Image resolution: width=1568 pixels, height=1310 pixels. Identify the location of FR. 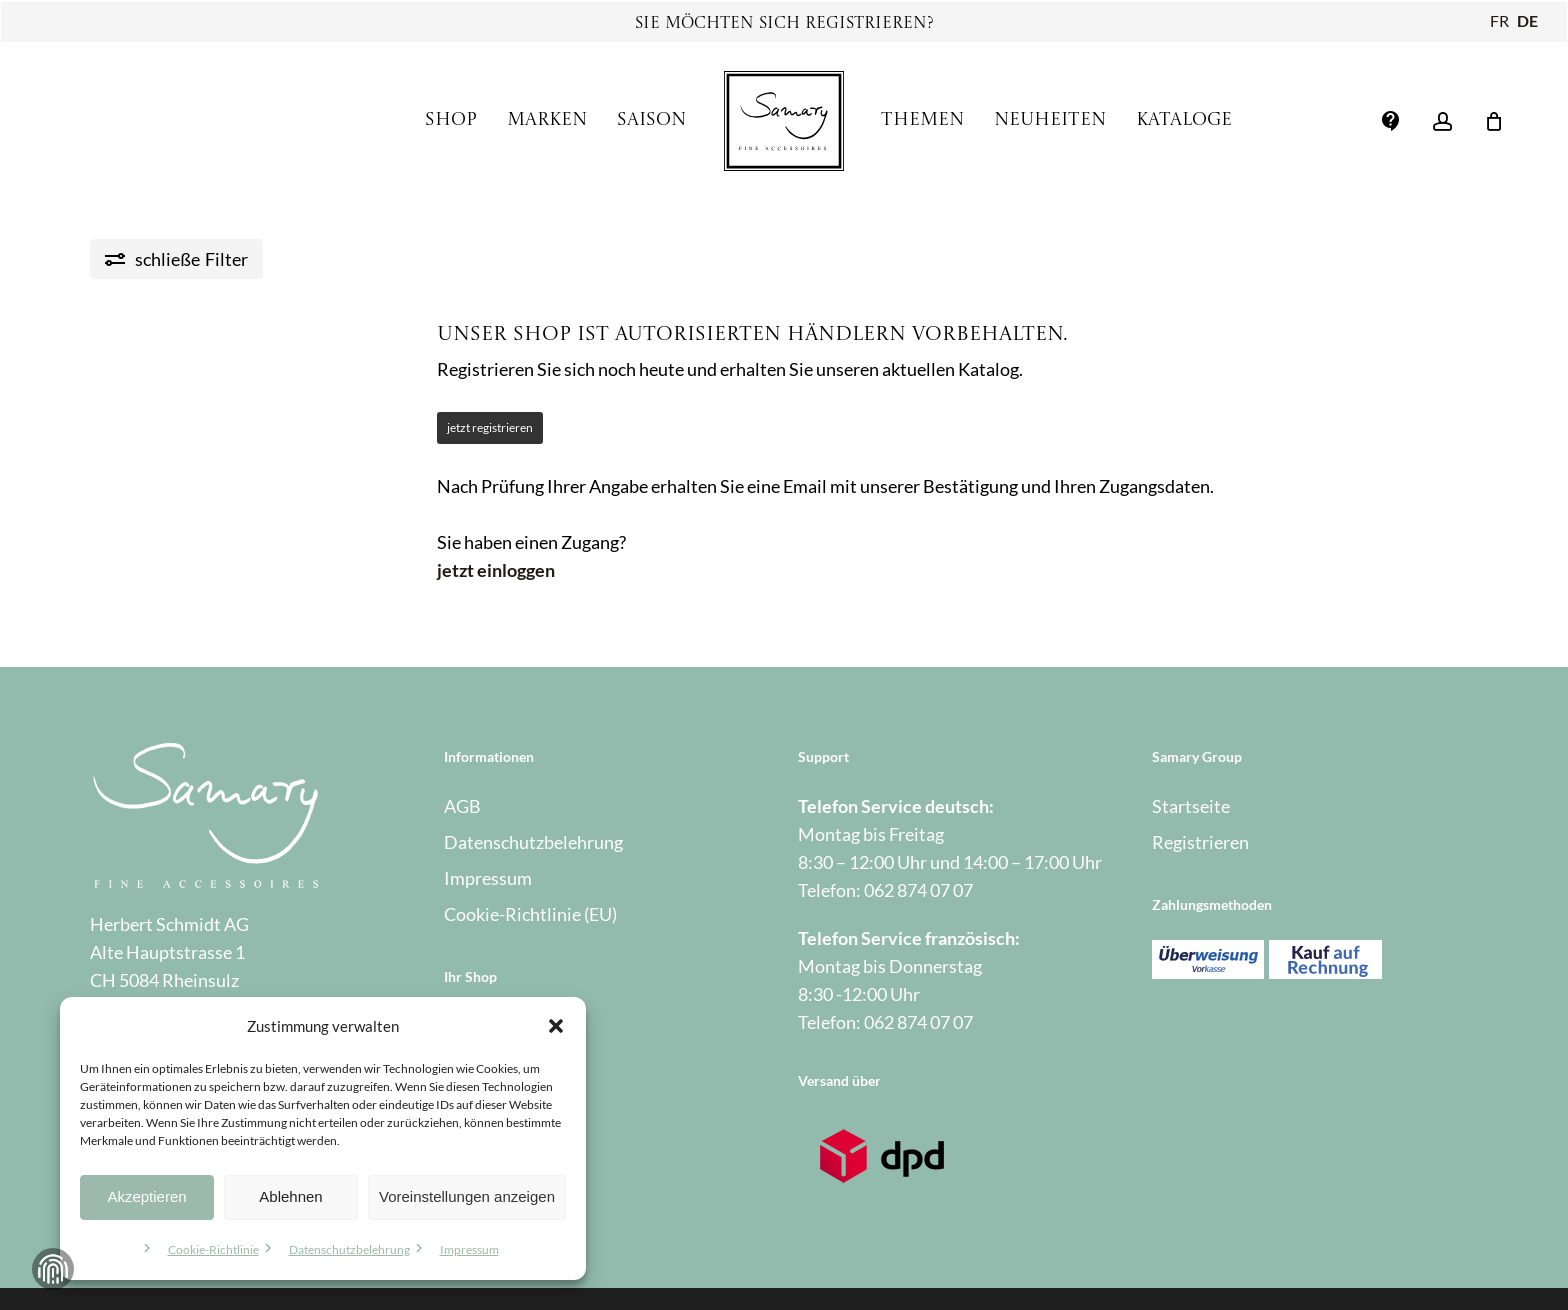
(1499, 20).